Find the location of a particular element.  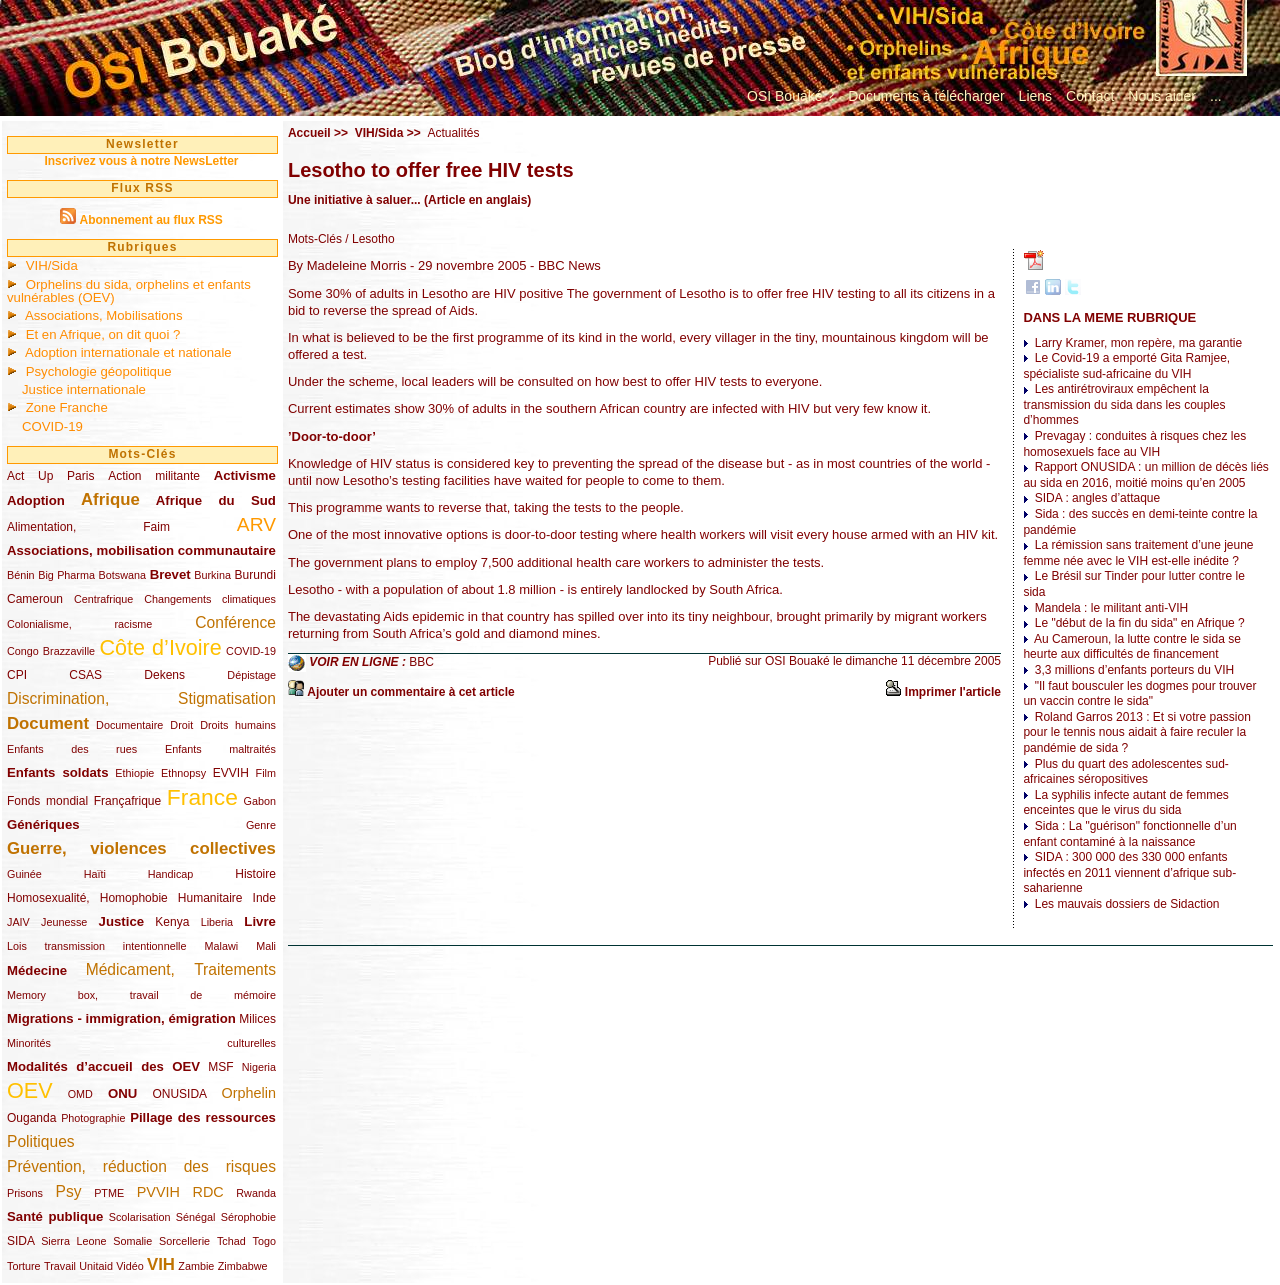

Médecine is located at coordinates (37, 970).